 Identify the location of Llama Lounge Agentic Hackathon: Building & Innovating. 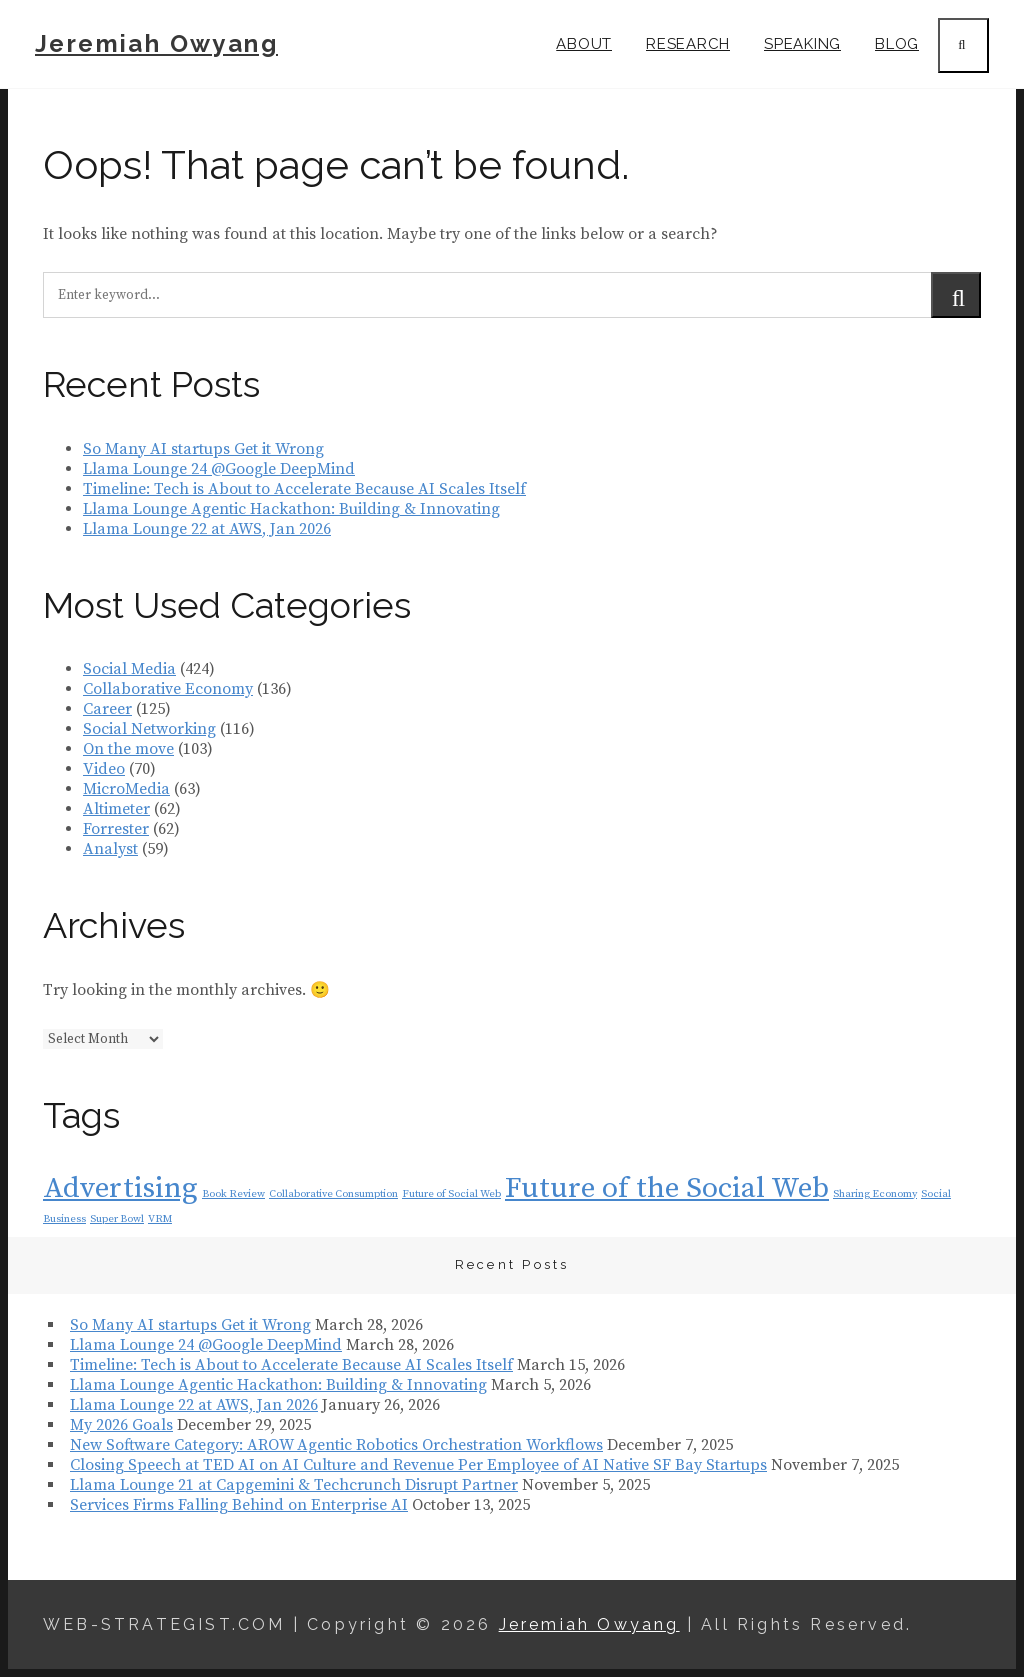
(291, 509).